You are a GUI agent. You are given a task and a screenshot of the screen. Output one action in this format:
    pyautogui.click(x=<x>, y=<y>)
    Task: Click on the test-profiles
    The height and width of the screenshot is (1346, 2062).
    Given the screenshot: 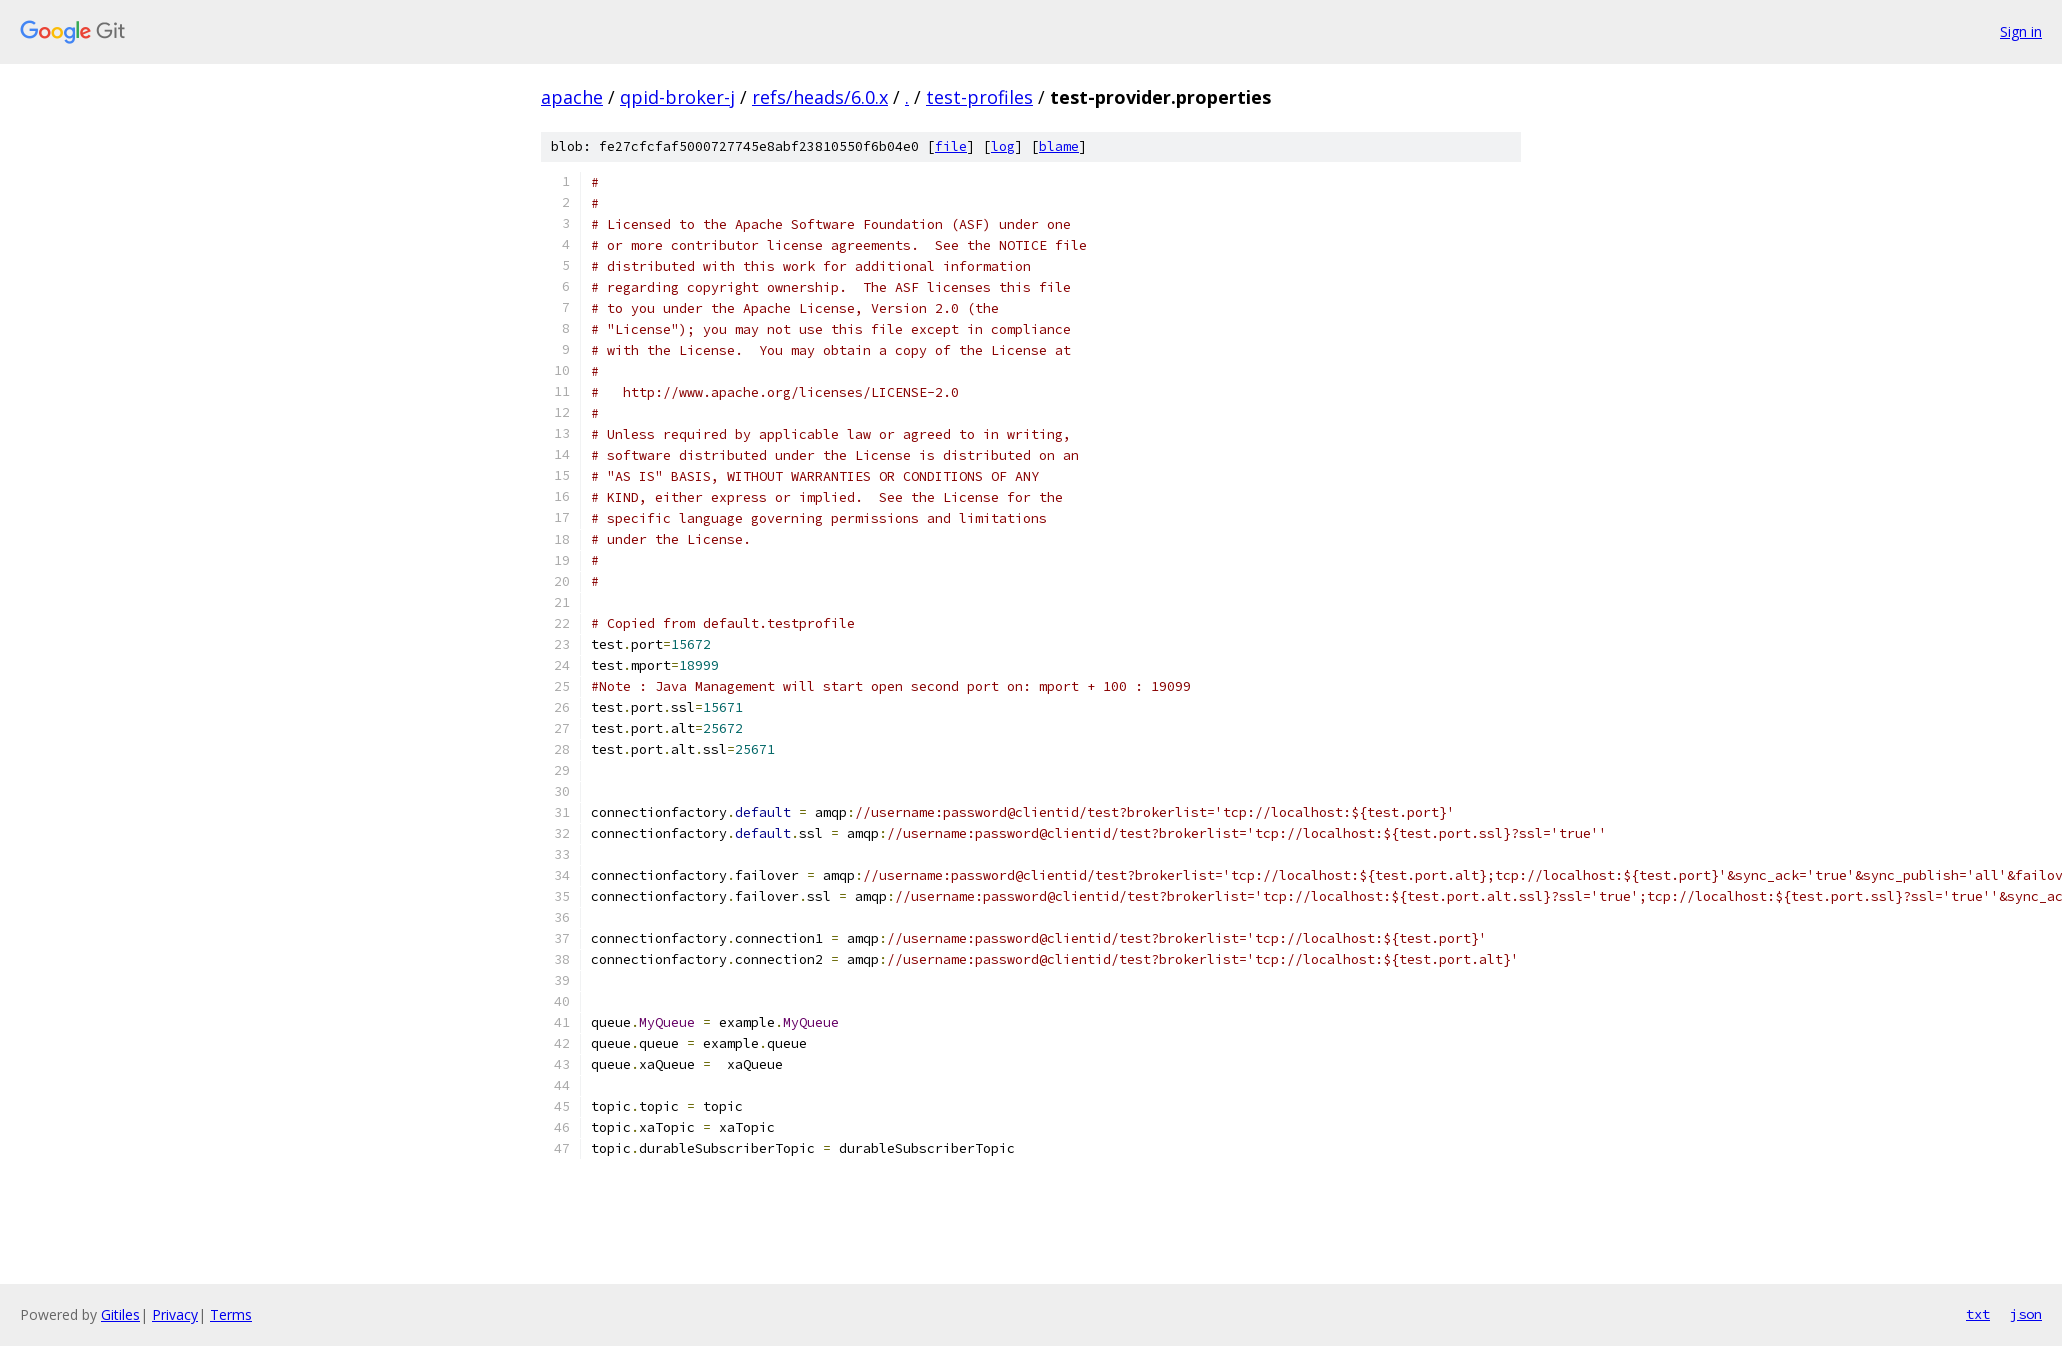 What is the action you would take?
    pyautogui.click(x=979, y=97)
    